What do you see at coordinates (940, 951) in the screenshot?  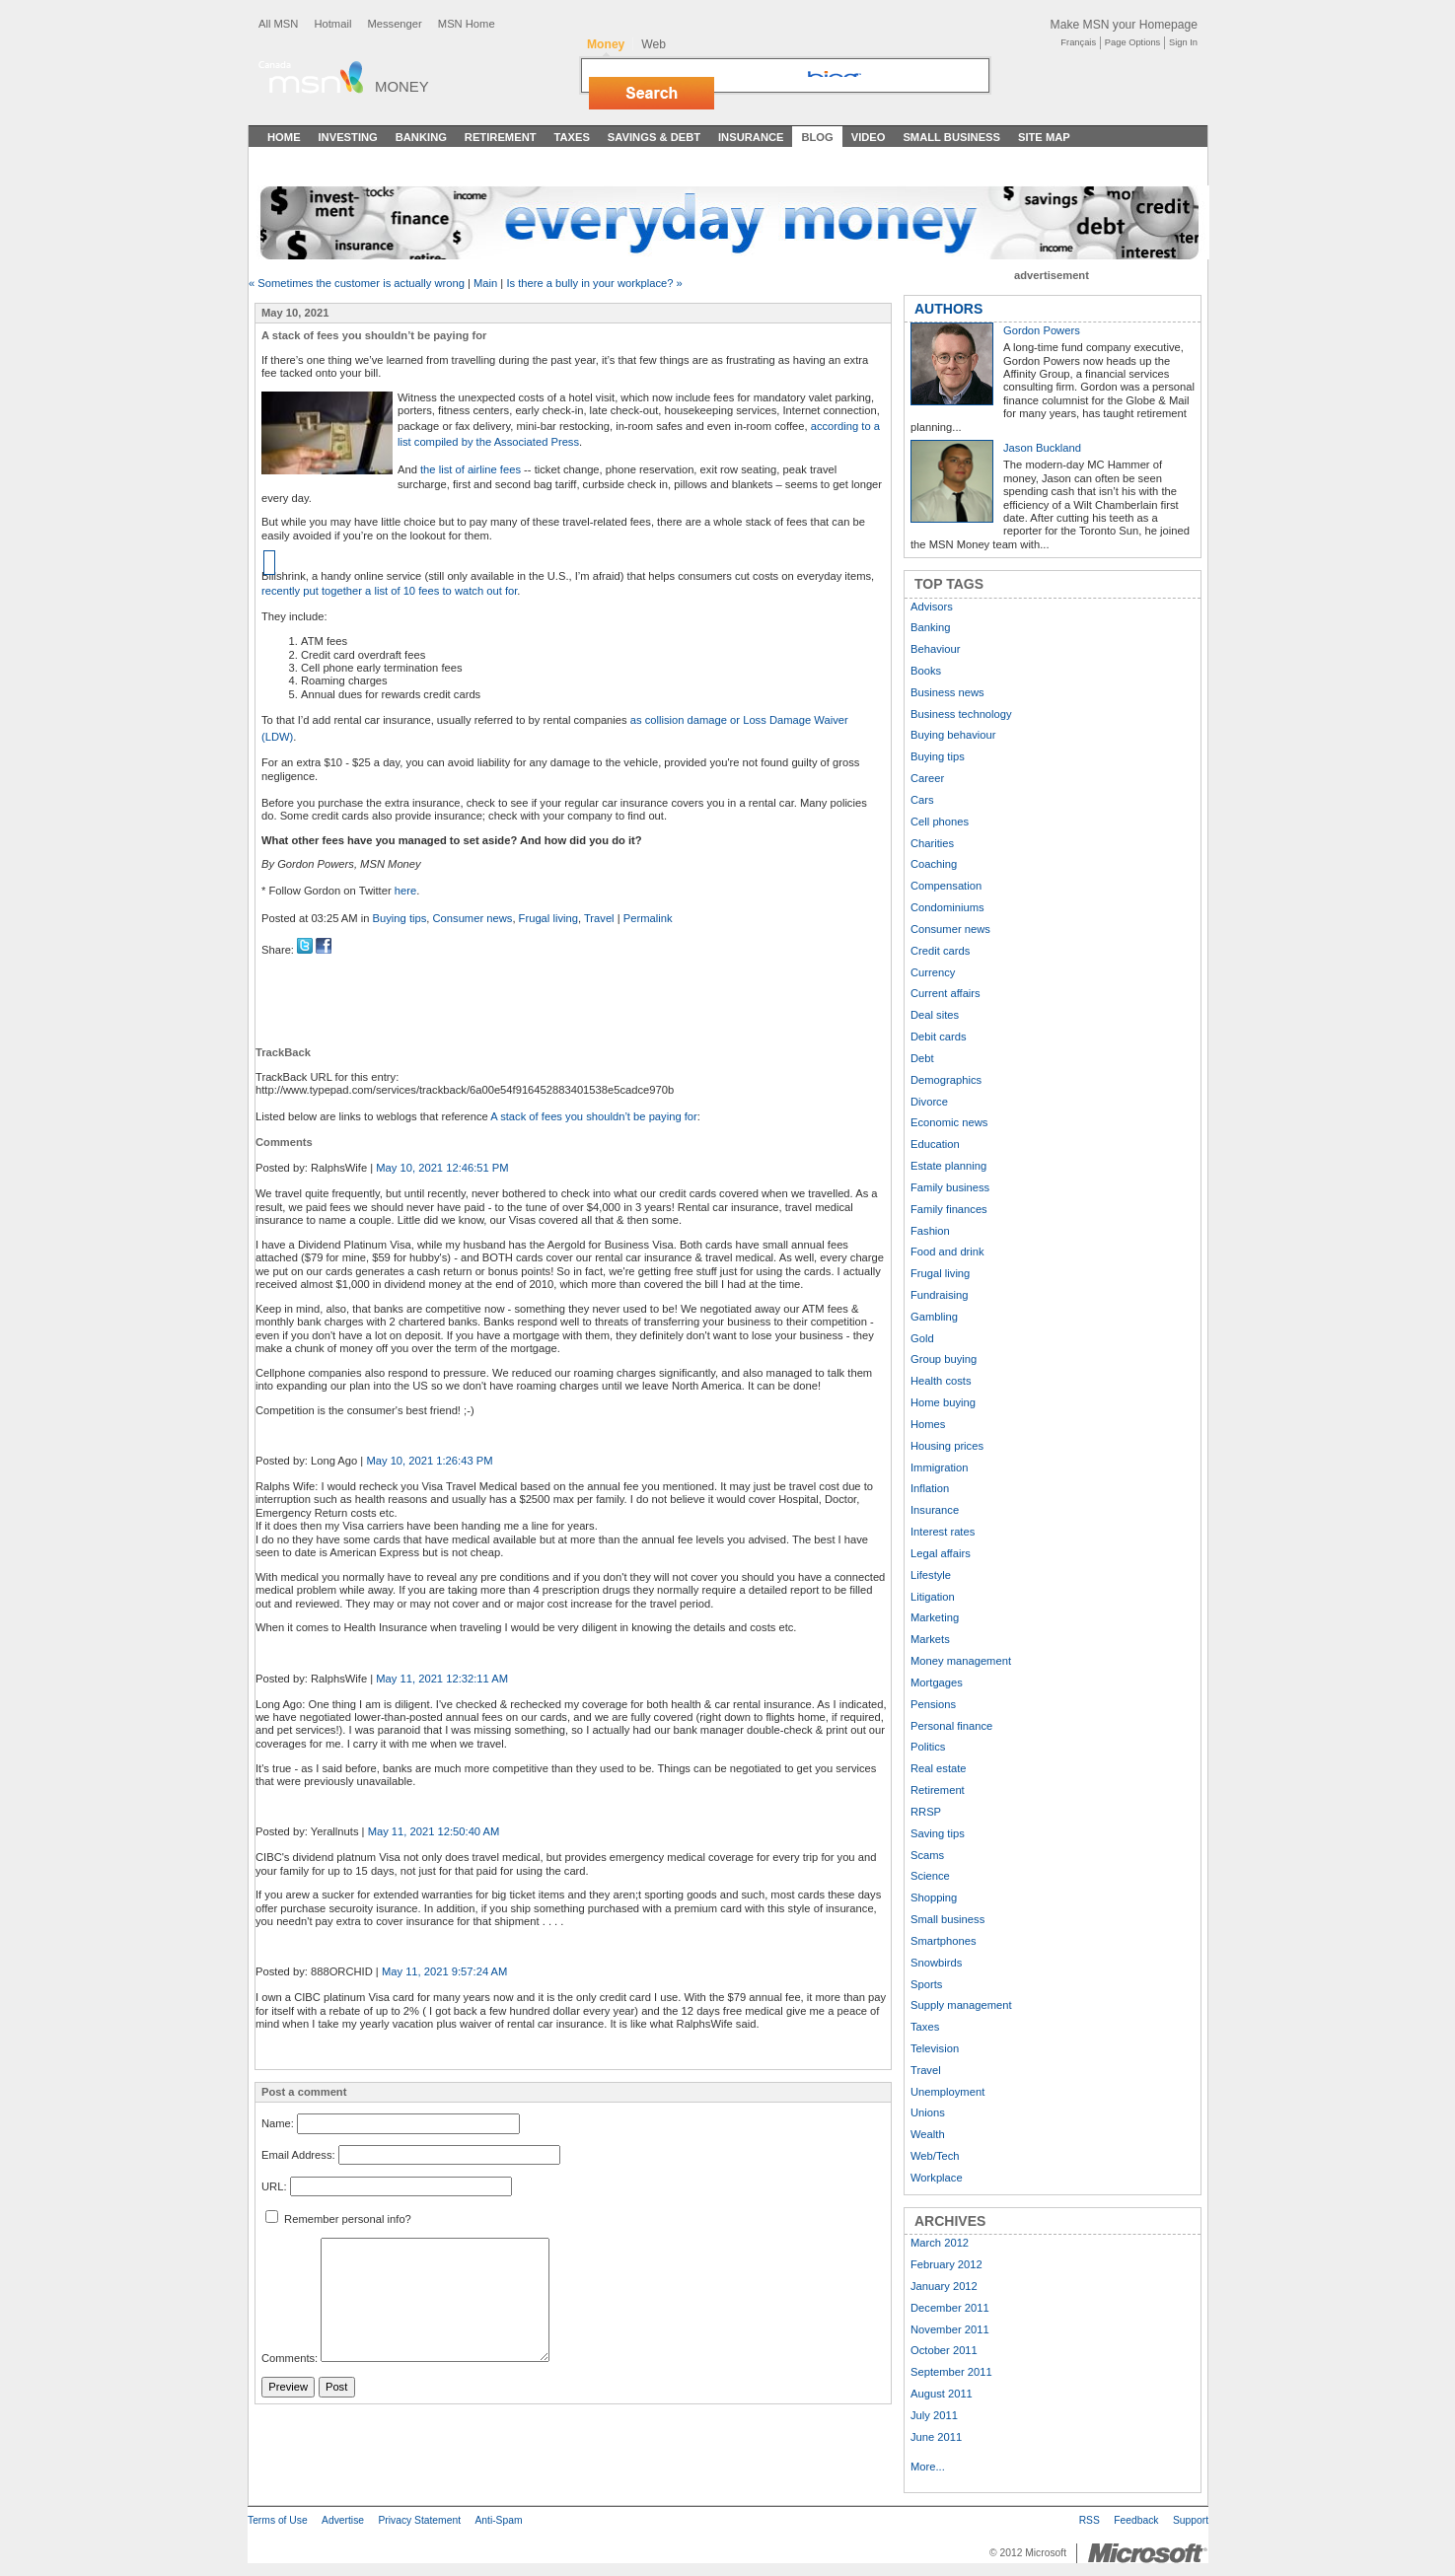 I see `Credit cards` at bounding box center [940, 951].